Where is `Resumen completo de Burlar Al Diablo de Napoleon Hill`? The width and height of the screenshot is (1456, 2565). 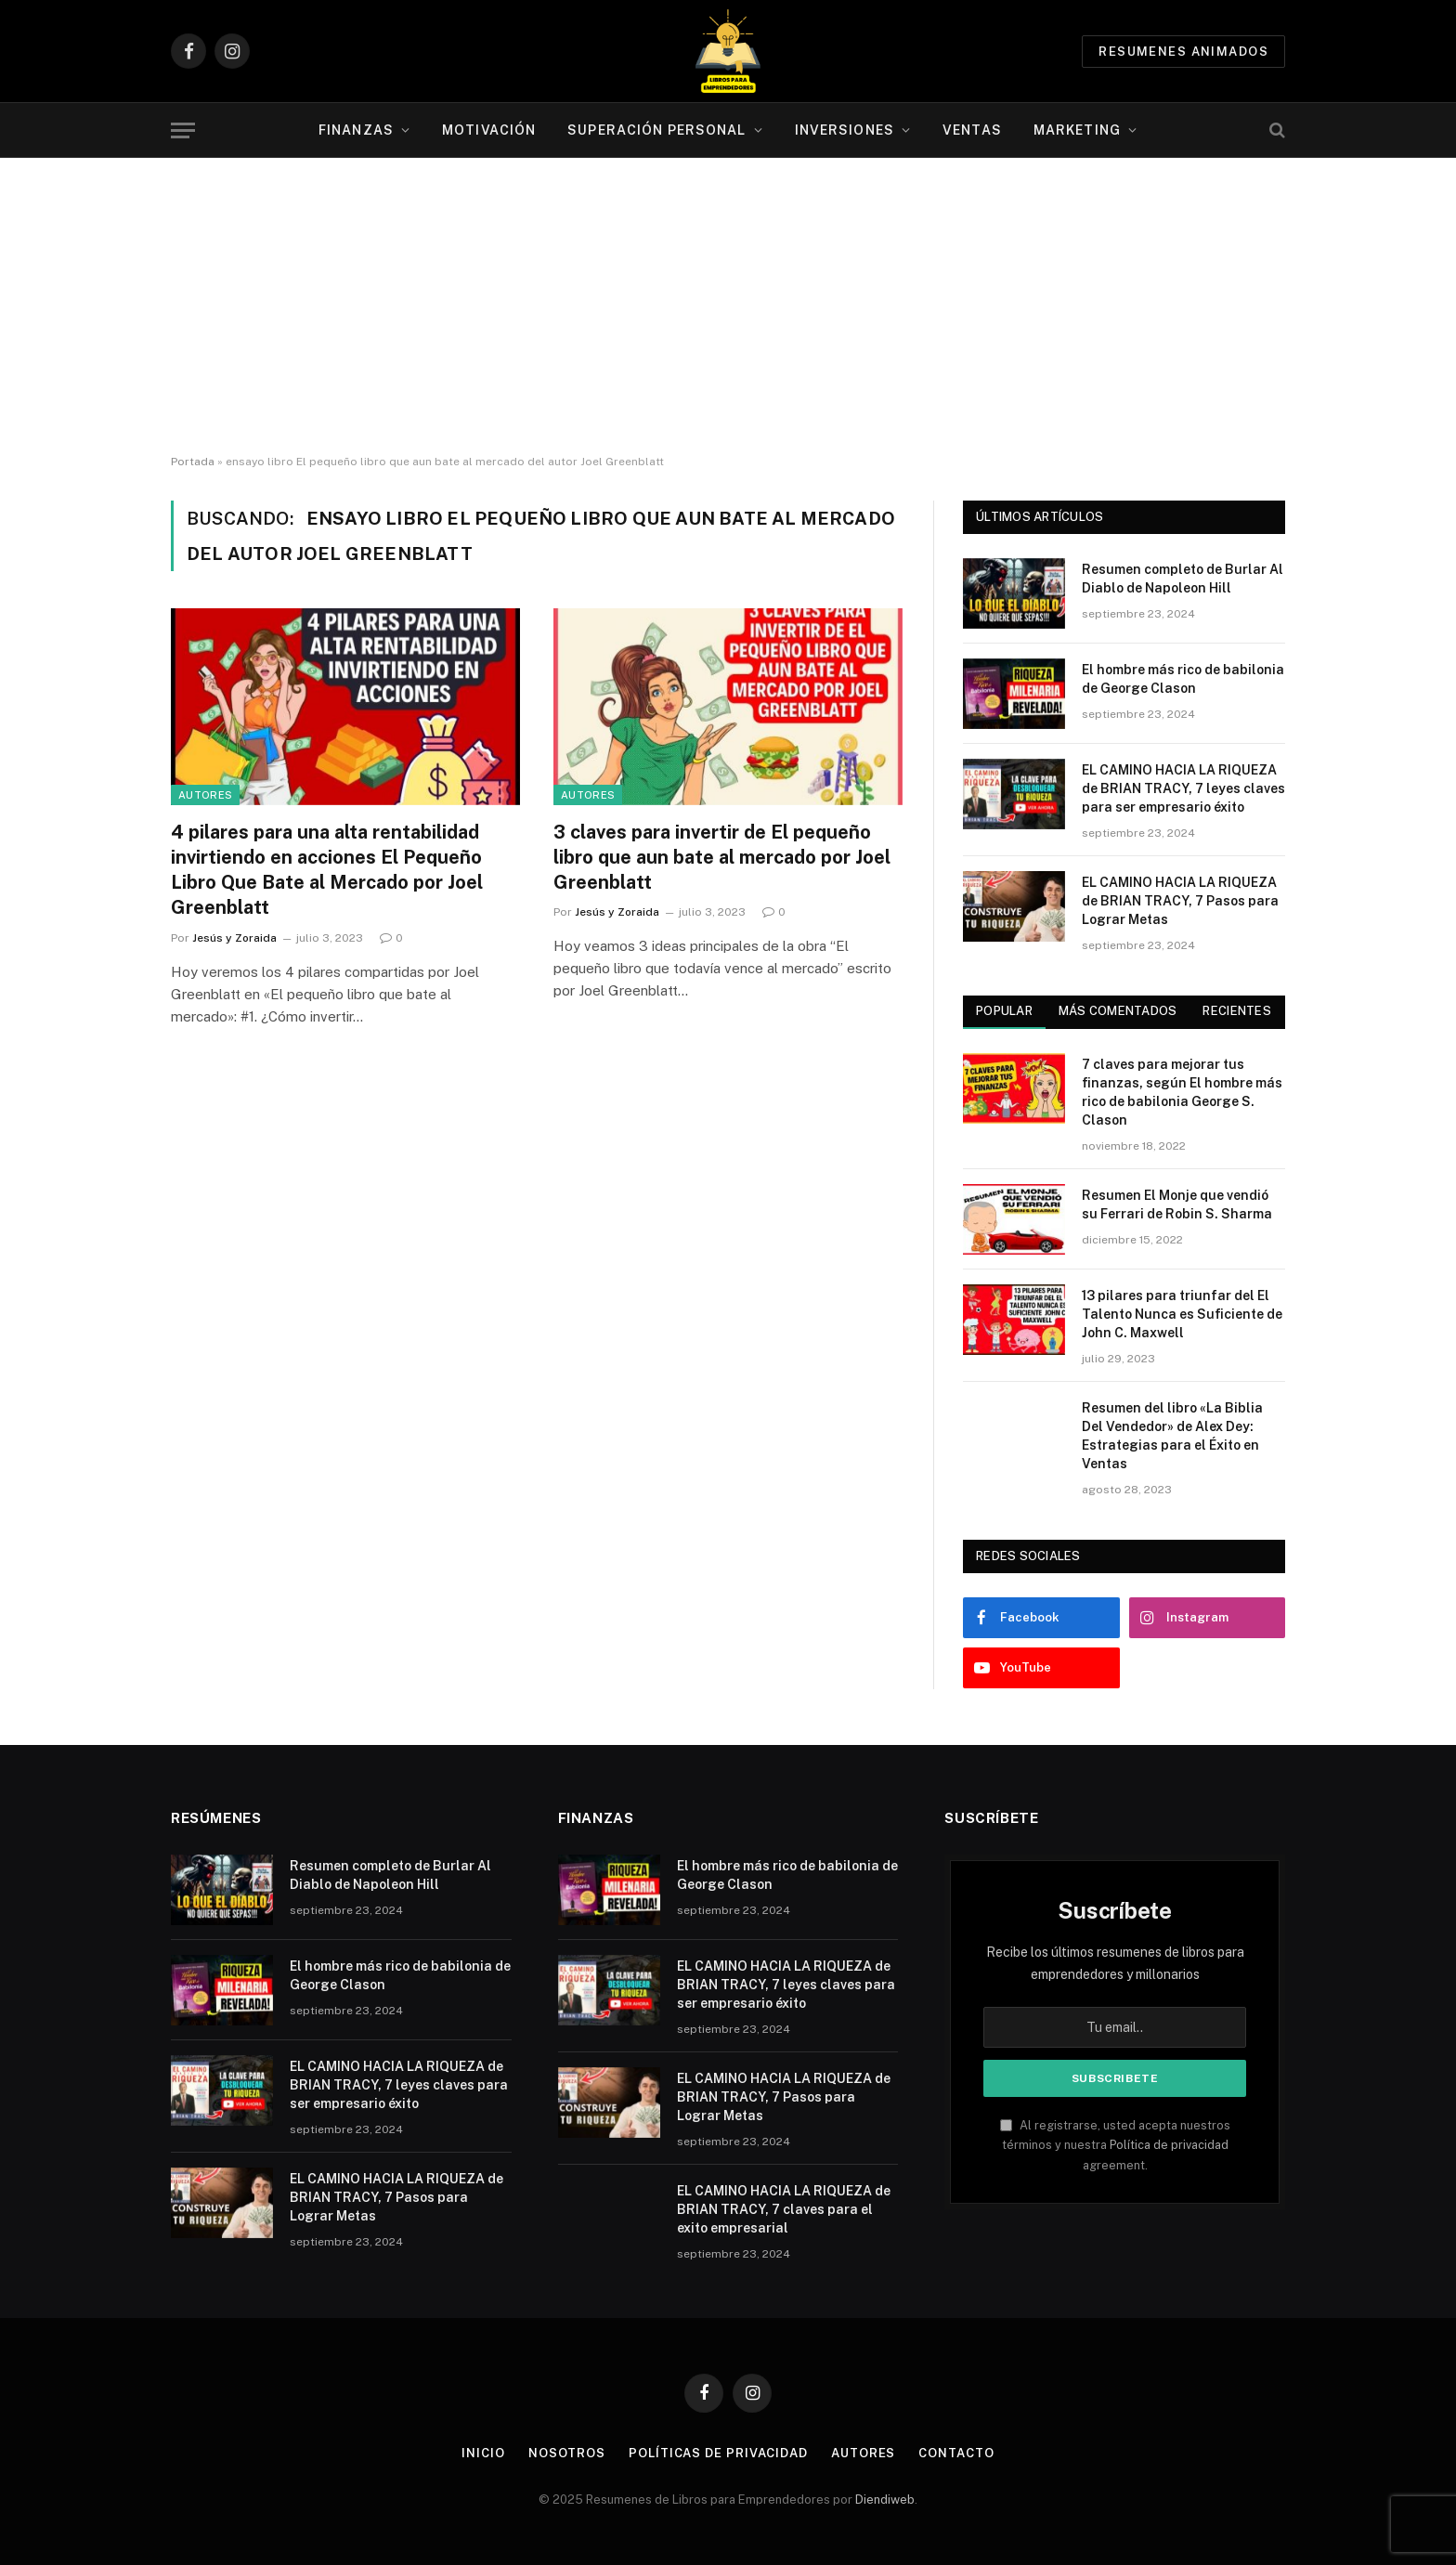 Resumen completo de Burlar Al Diablo de Napoleon Hill is located at coordinates (1182, 578).